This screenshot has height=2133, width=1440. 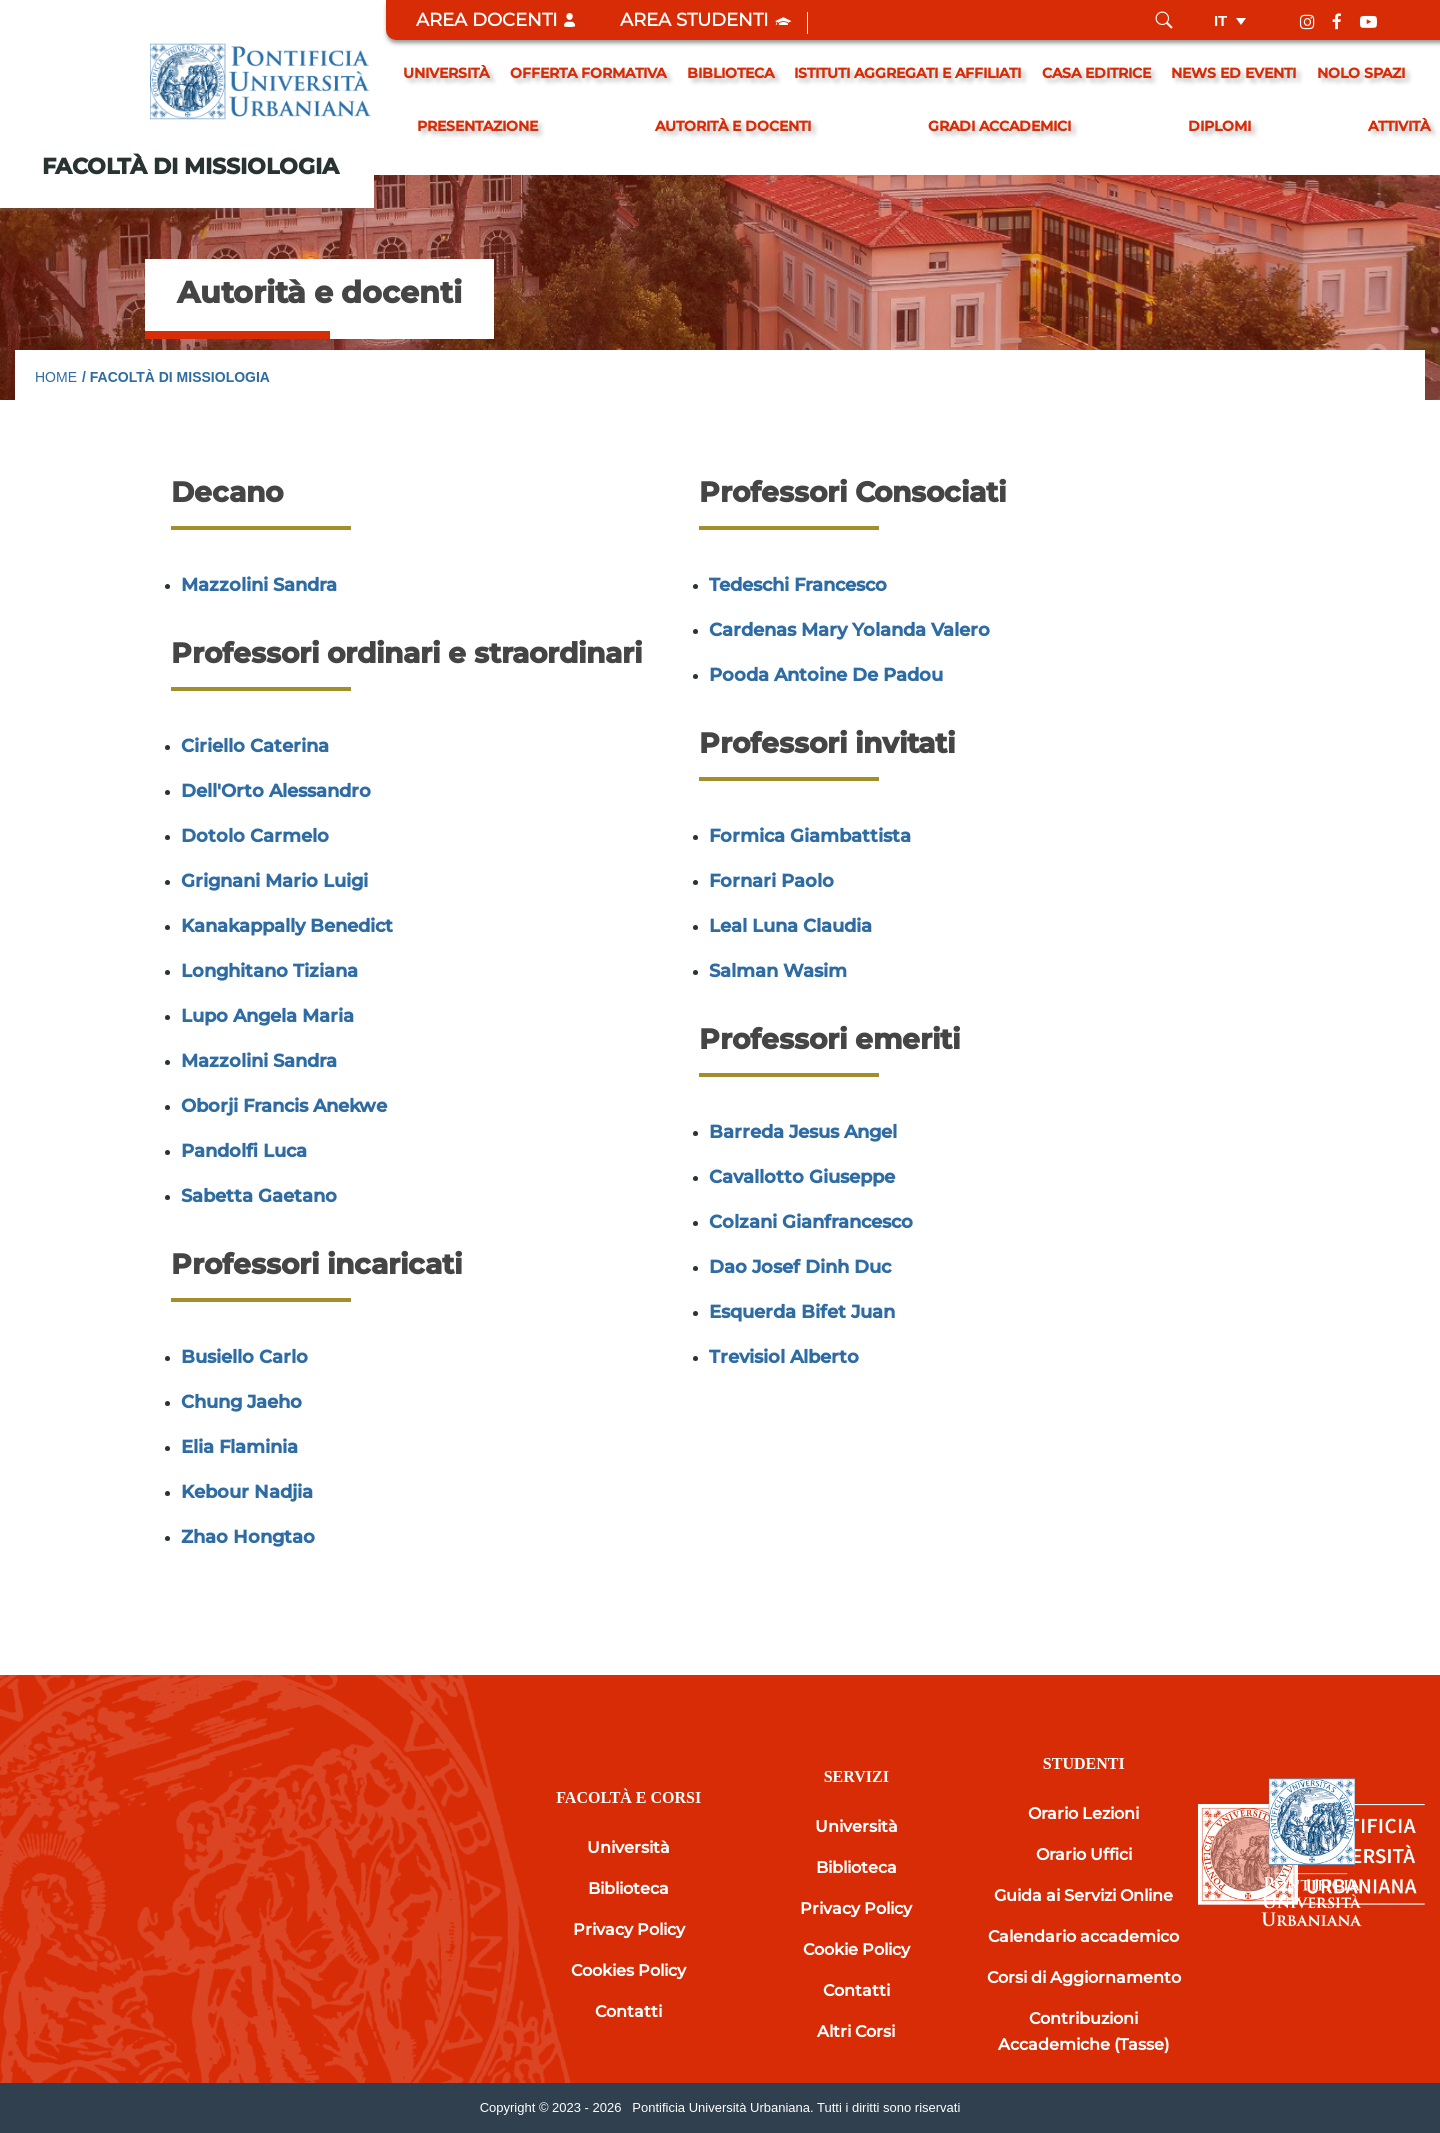 I want to click on Orario Lezioni, so click(x=1083, y=1813).